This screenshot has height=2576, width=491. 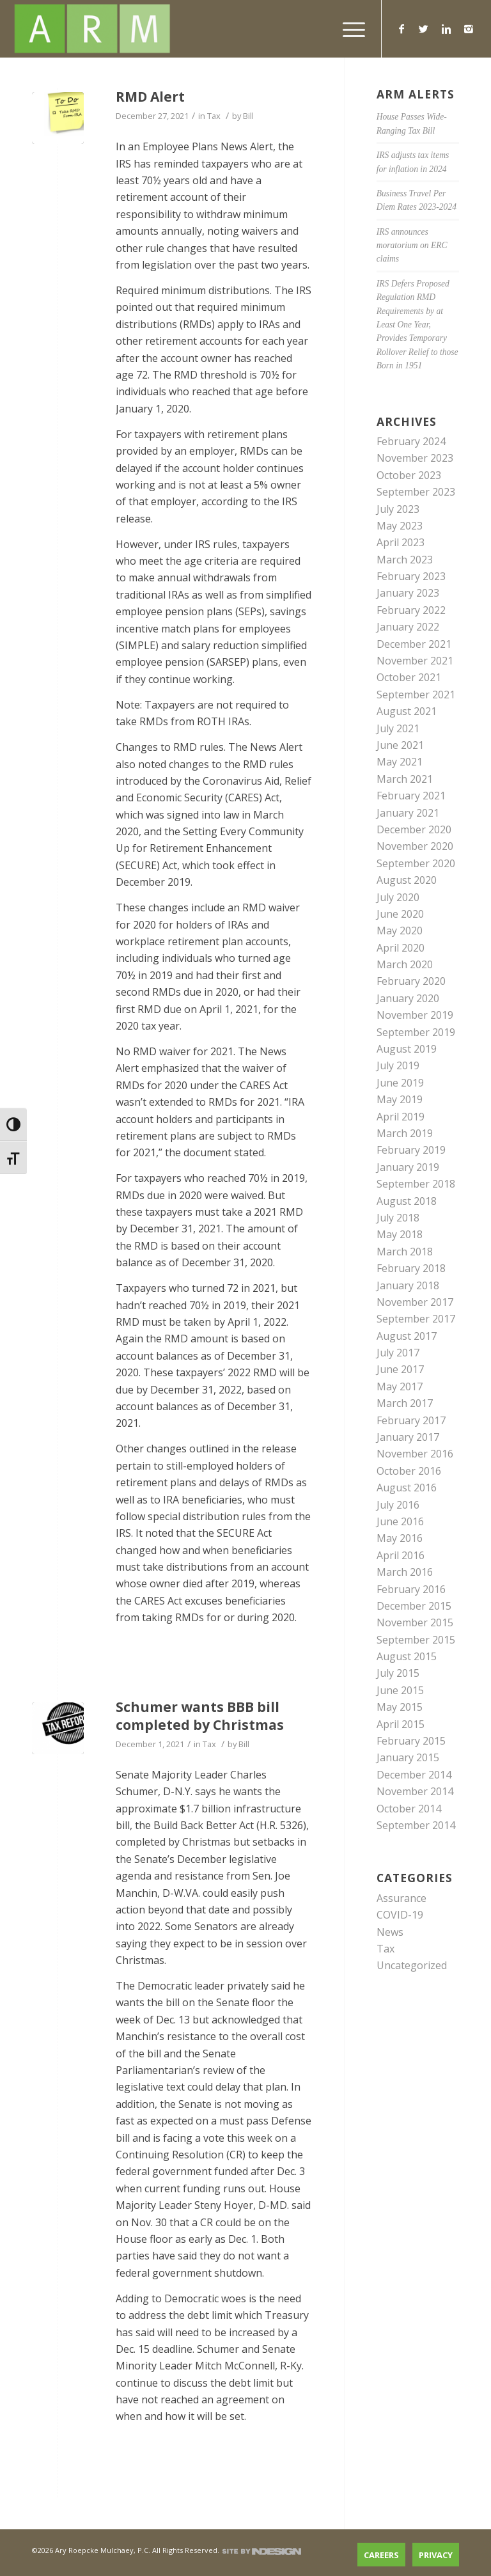 I want to click on December 2020, so click(x=414, y=829).